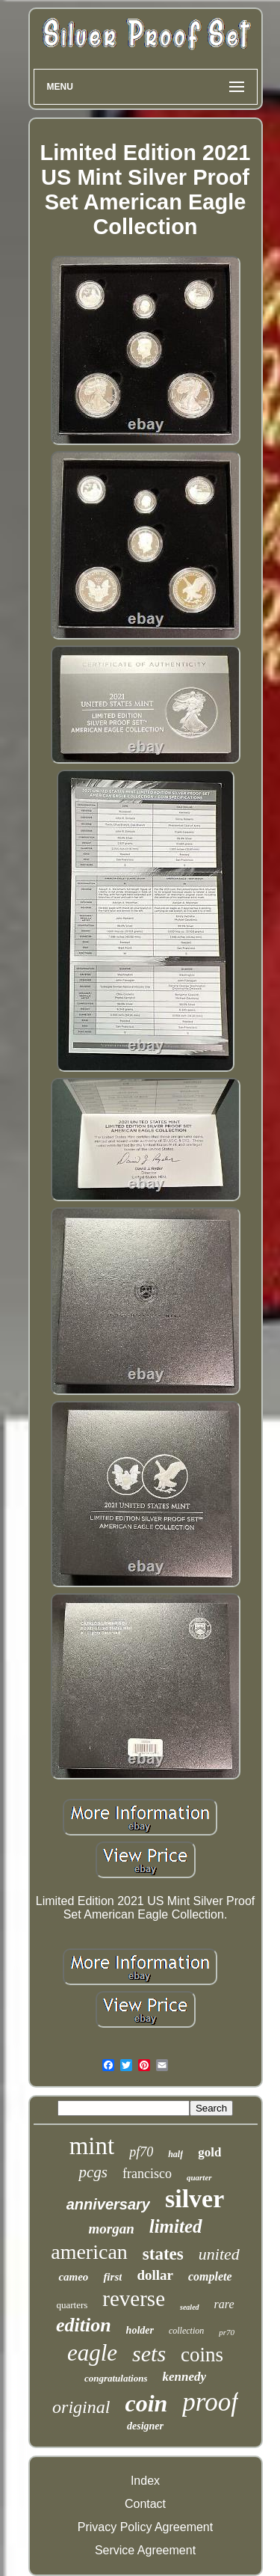 The image size is (280, 2576). I want to click on quarter, so click(199, 2177).